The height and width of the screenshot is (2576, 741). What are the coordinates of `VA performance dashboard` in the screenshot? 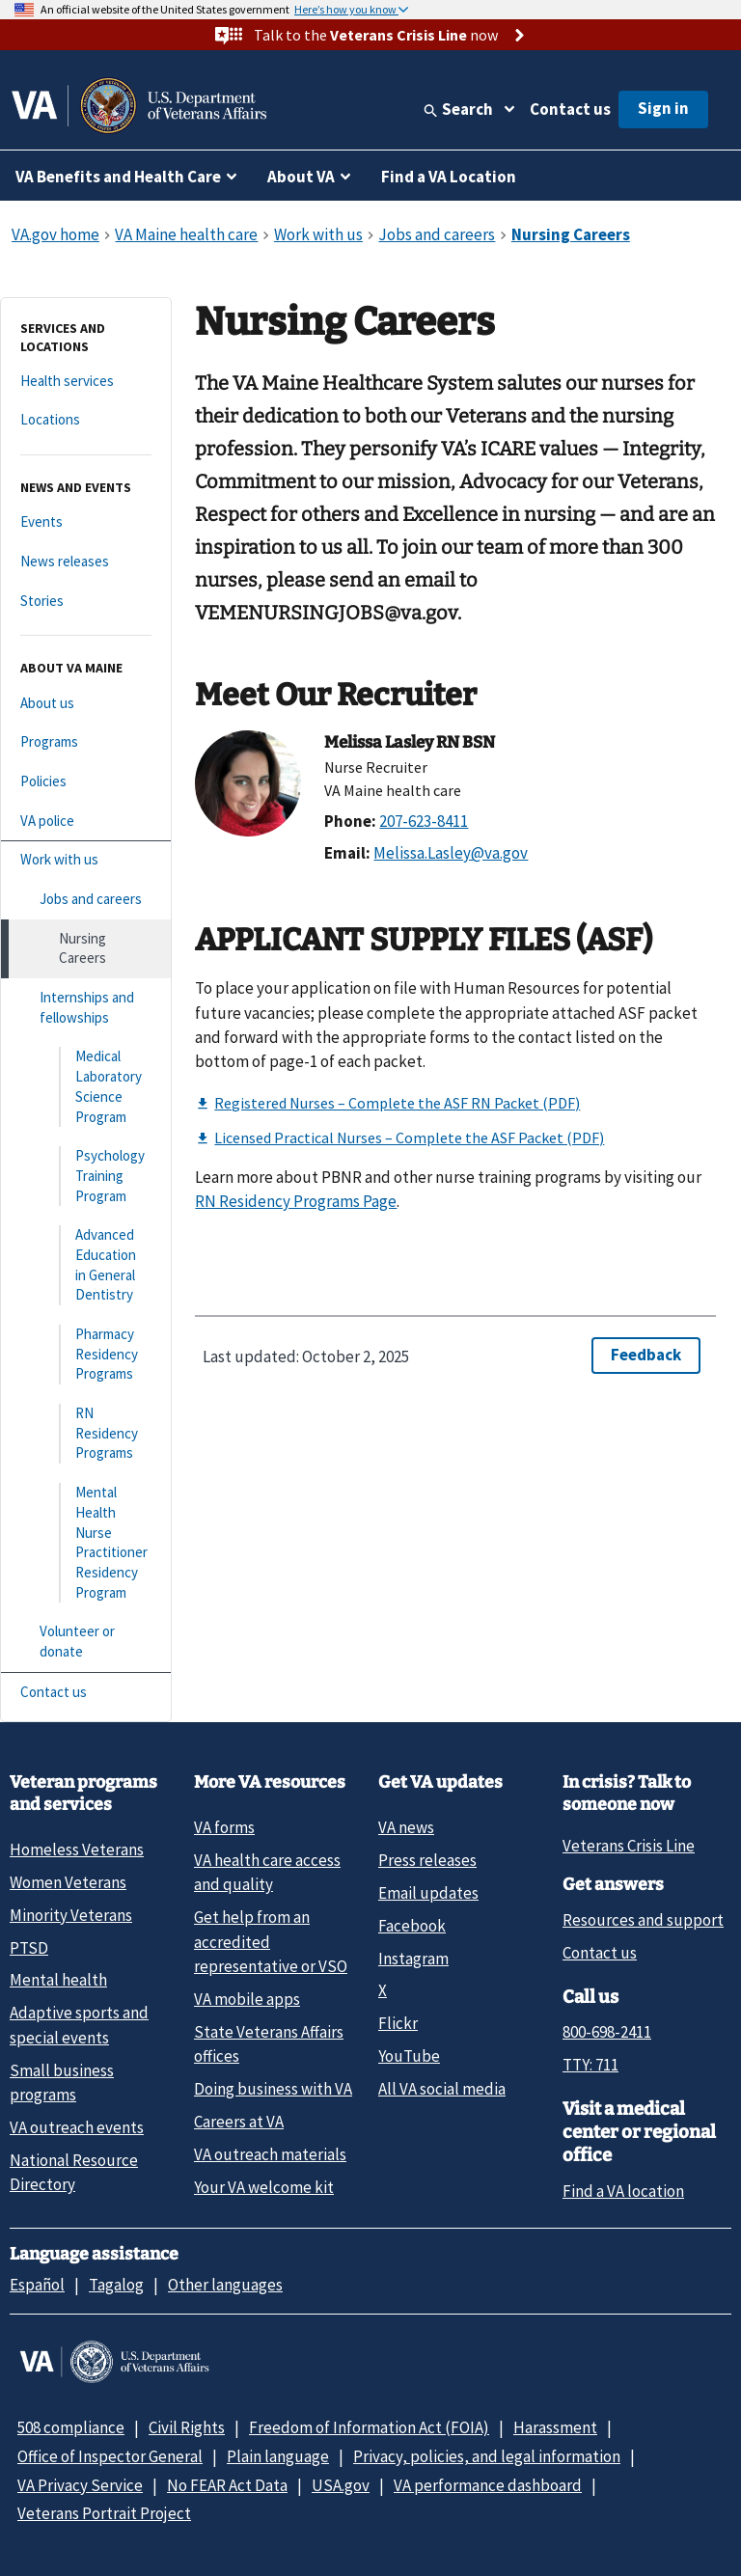 It's located at (488, 2485).